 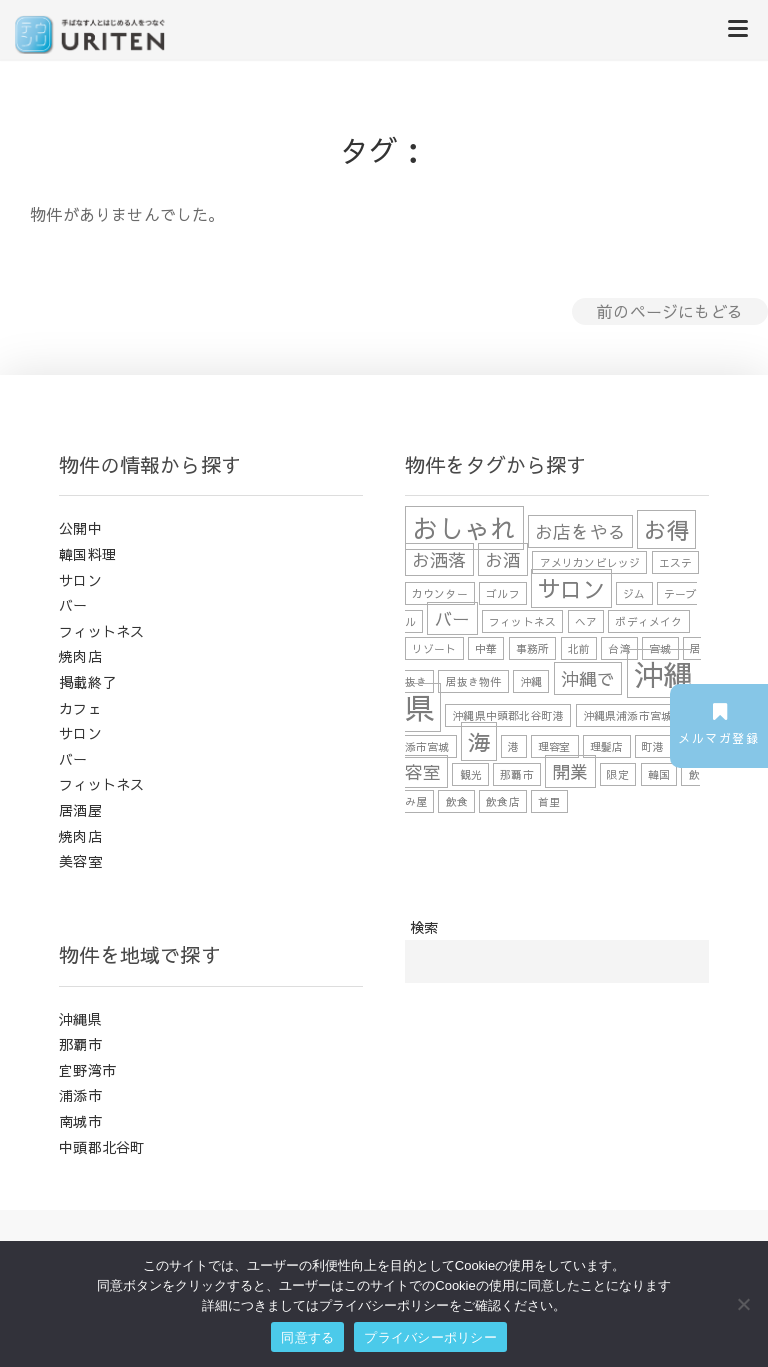 What do you see at coordinates (503, 559) in the screenshot?
I see `お酒 [お酒 (2個の項目)]` at bounding box center [503, 559].